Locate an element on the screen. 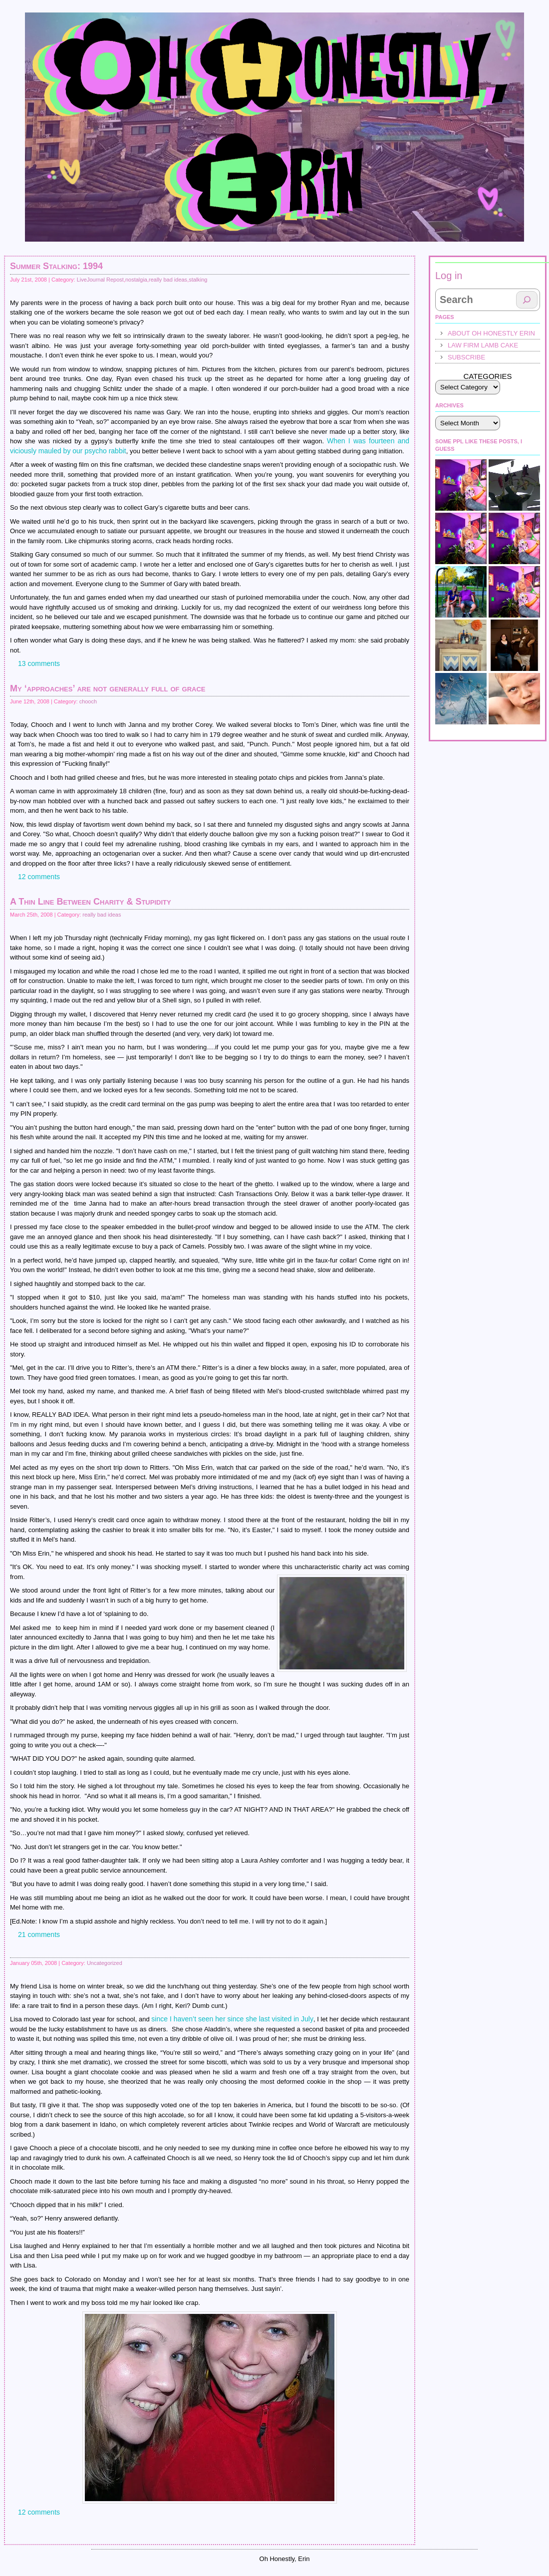 The image size is (549, 2576). About Oh Honestly Erin is located at coordinates (491, 333).